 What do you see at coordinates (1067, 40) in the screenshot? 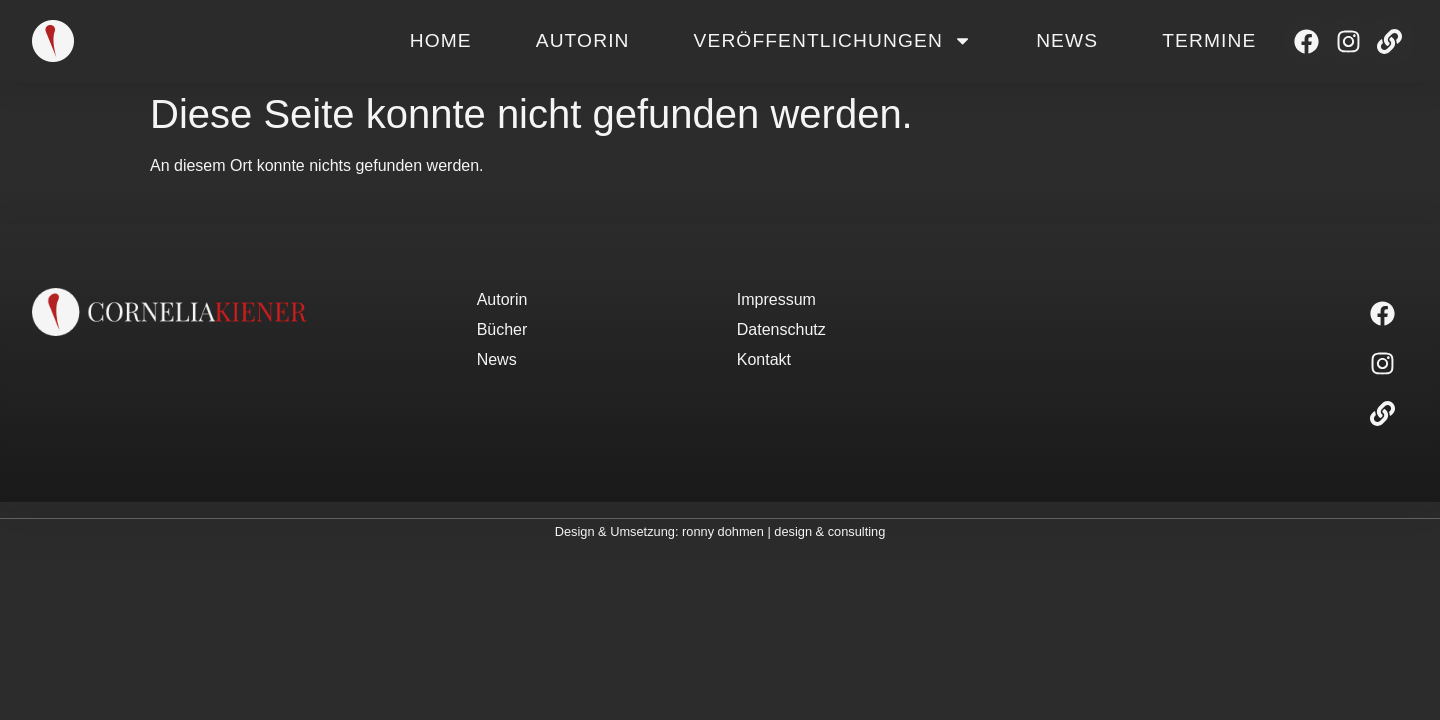
I see `News` at bounding box center [1067, 40].